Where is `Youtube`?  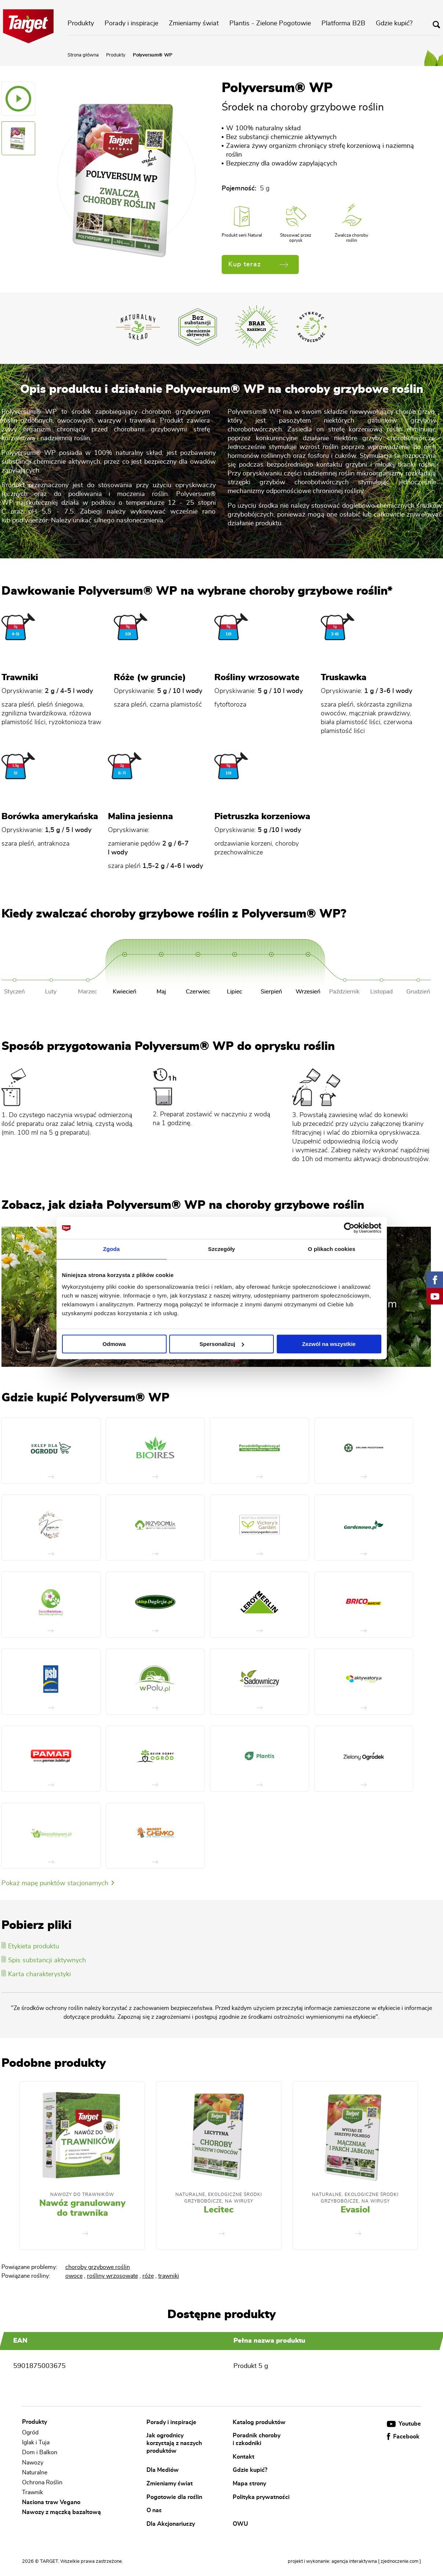
Youtube is located at coordinates (404, 2424).